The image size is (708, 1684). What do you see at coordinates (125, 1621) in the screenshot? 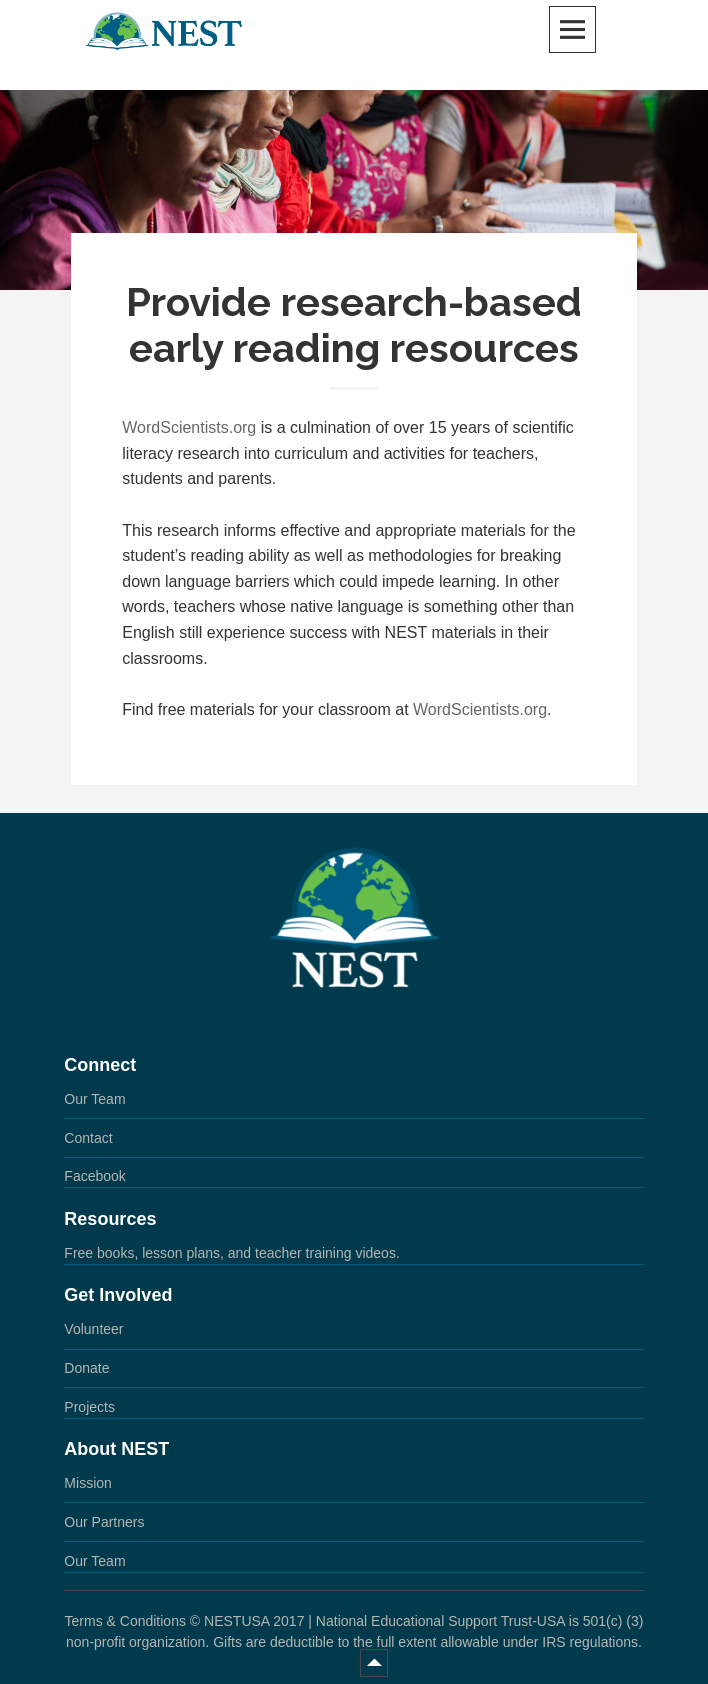
I see `Terms & Conditions` at bounding box center [125, 1621].